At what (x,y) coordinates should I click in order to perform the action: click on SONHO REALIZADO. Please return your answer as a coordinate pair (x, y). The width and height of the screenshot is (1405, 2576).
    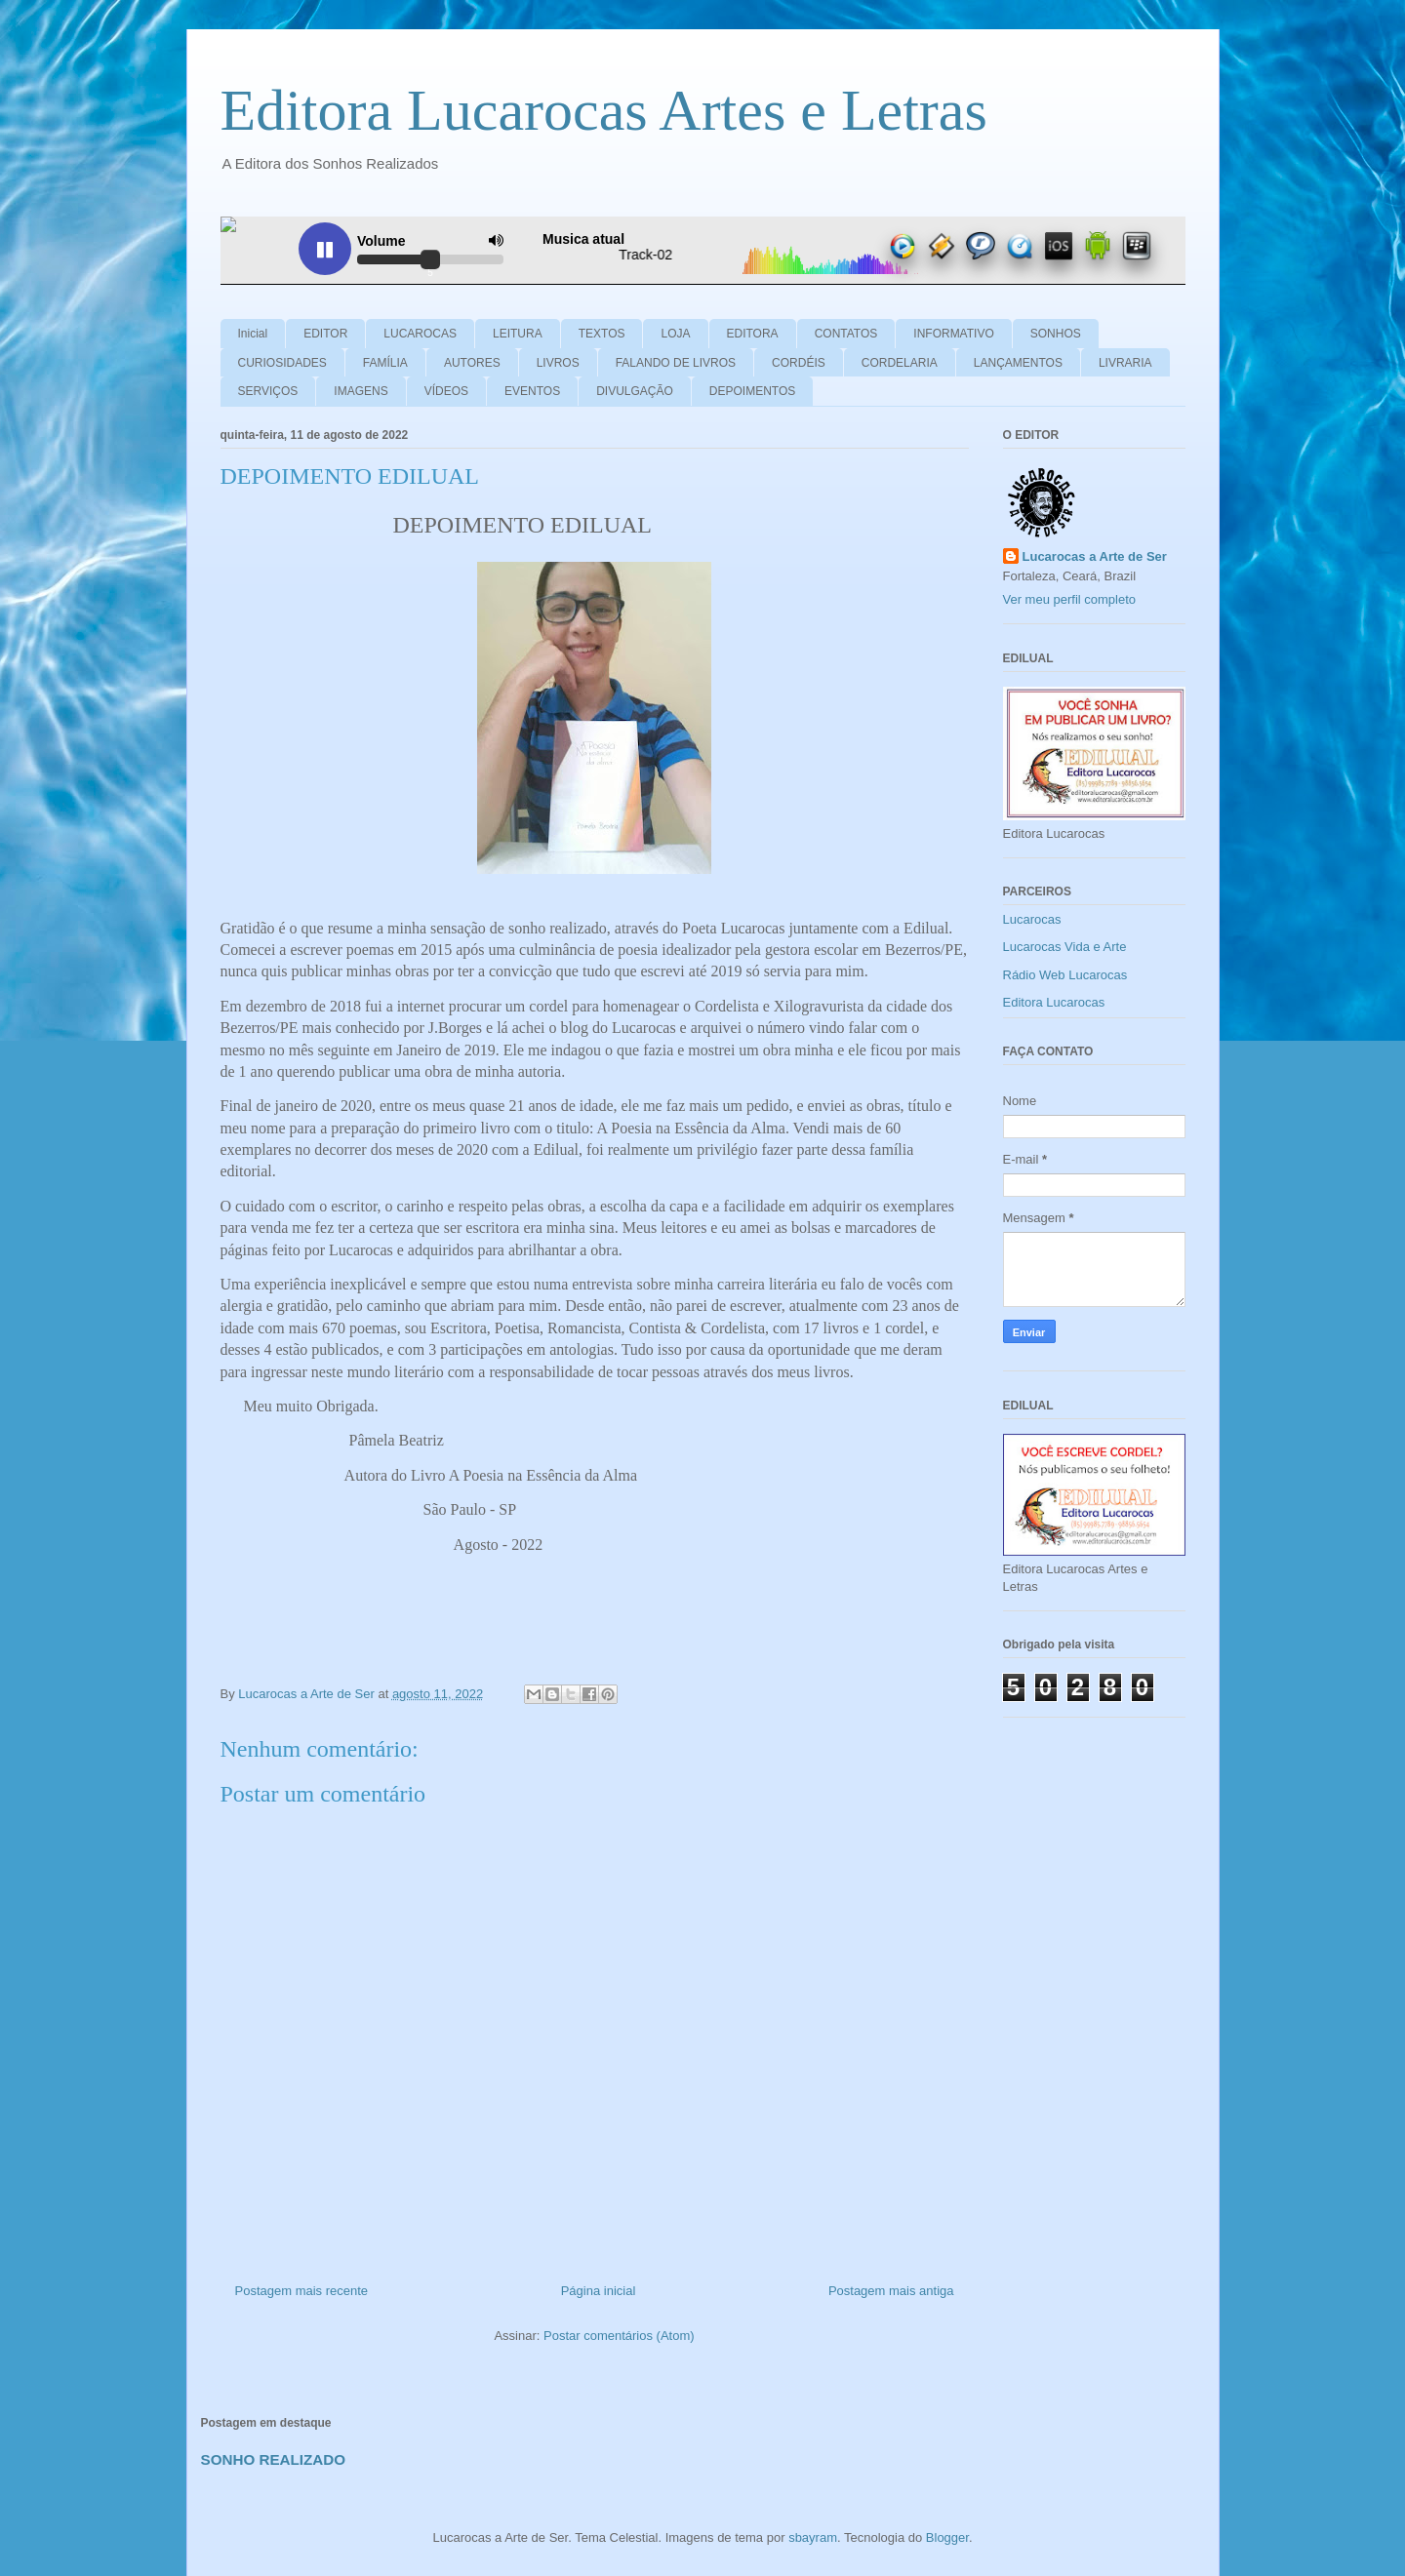
    Looking at the image, I should click on (273, 2459).